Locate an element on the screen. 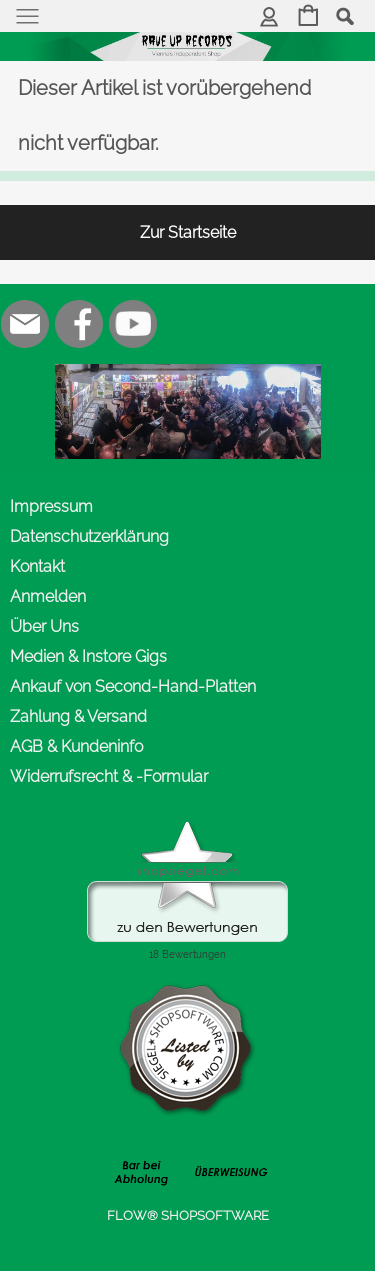  [Youtube] is located at coordinates (133, 324).